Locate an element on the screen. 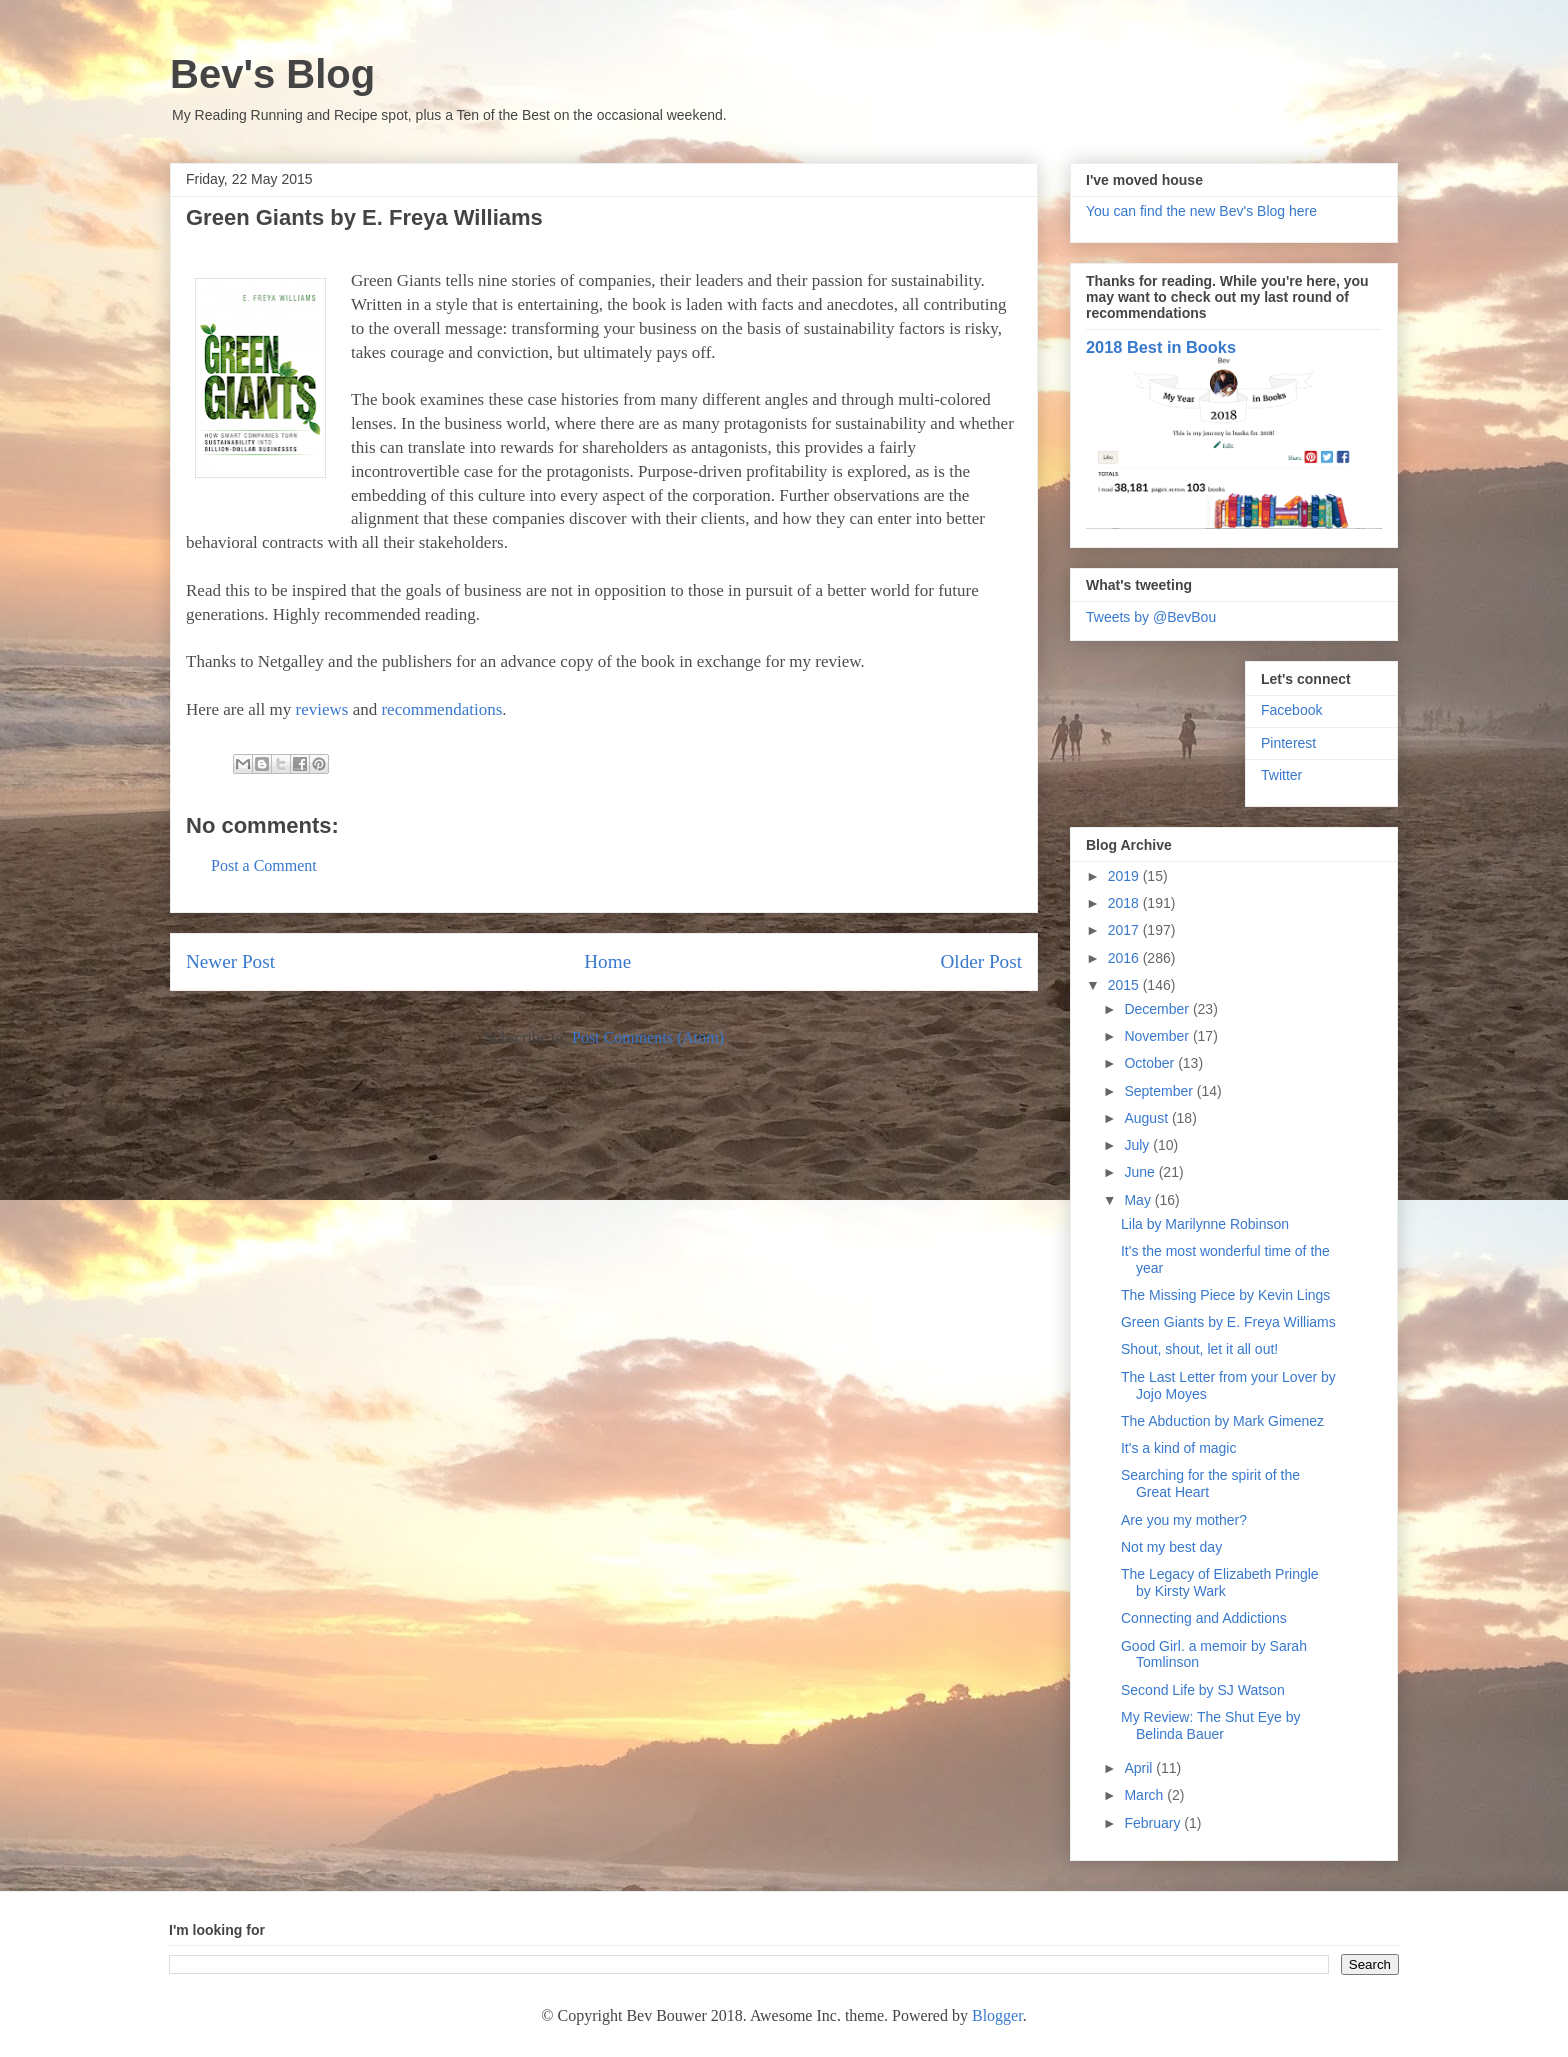 Image resolution: width=1568 pixels, height=2057 pixels. November is located at coordinates (1158, 1036).